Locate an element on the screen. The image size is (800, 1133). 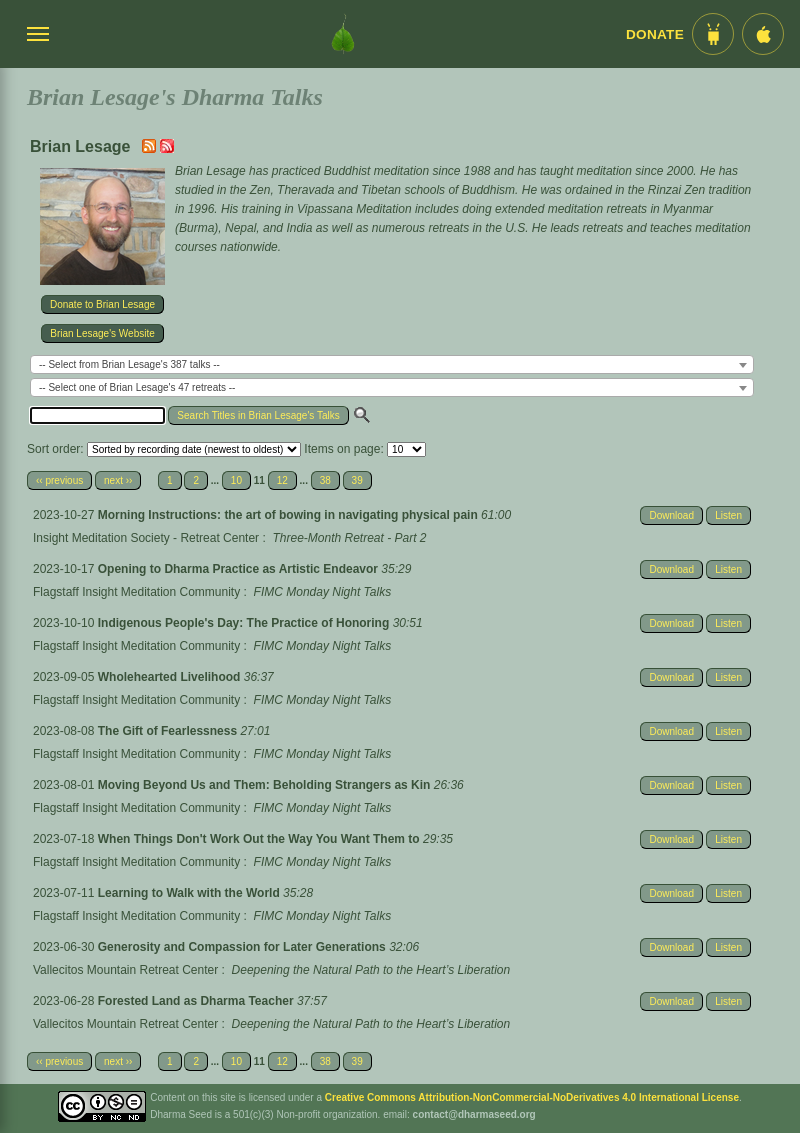
-- Select from Brian Lesage's 387 talks -- [textbox] is located at coordinates (129, 364).